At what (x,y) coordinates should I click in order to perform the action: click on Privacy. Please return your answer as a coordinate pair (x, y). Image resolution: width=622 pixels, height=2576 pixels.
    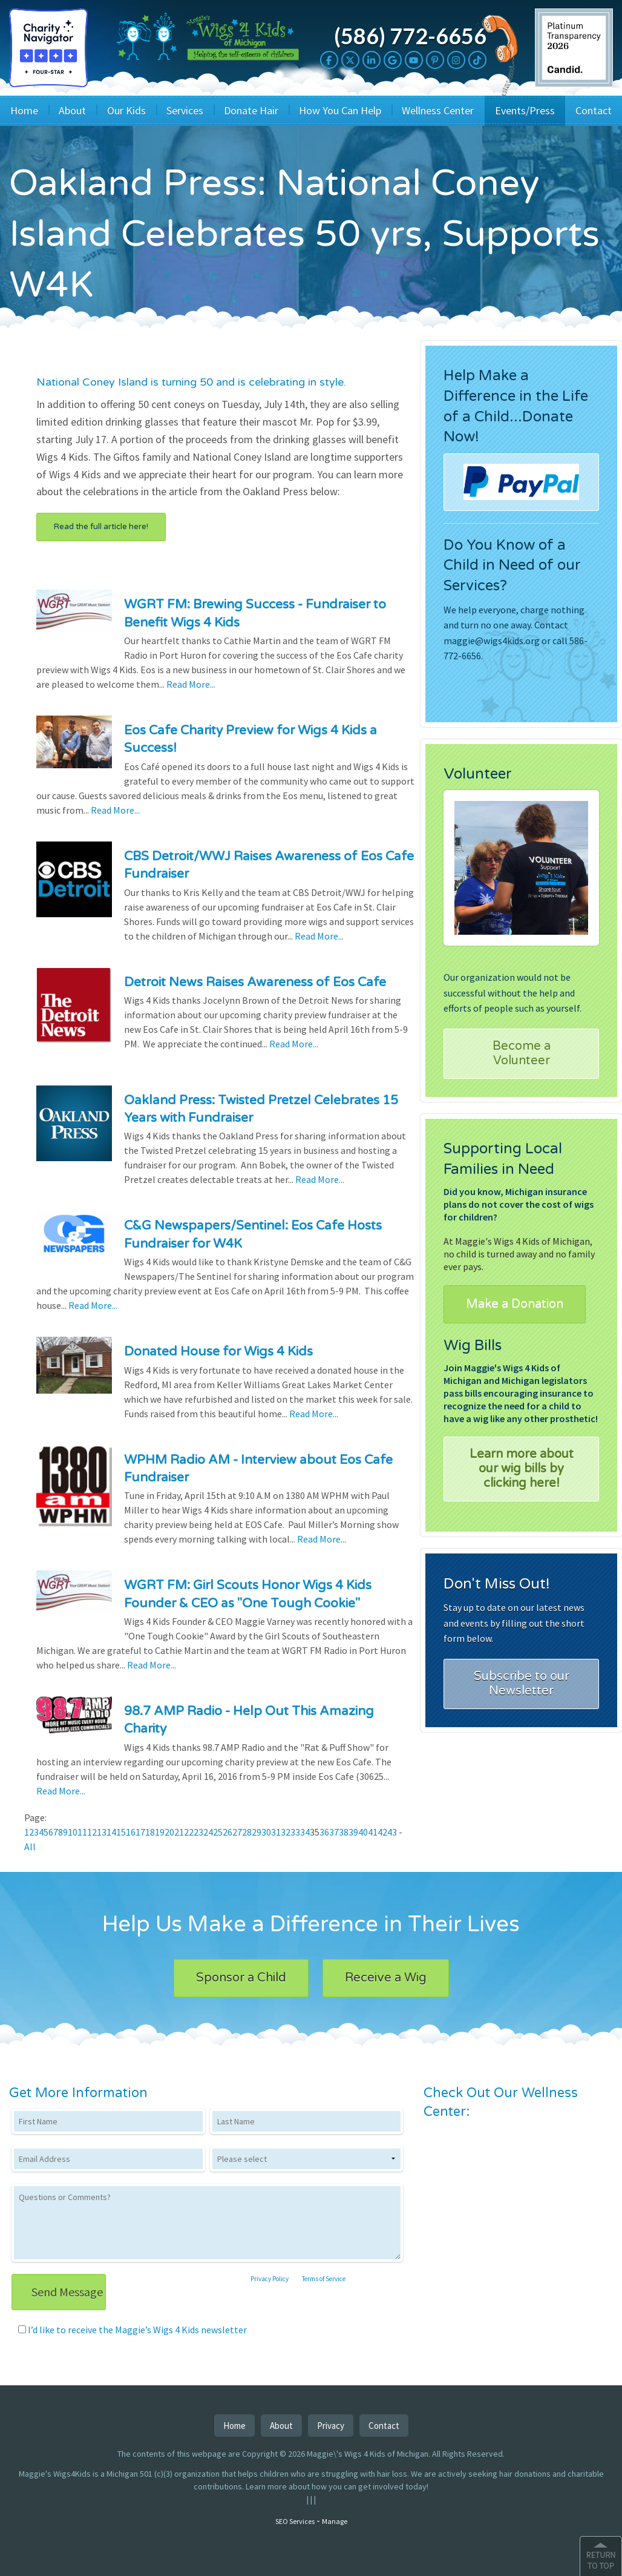
    Looking at the image, I should click on (330, 2425).